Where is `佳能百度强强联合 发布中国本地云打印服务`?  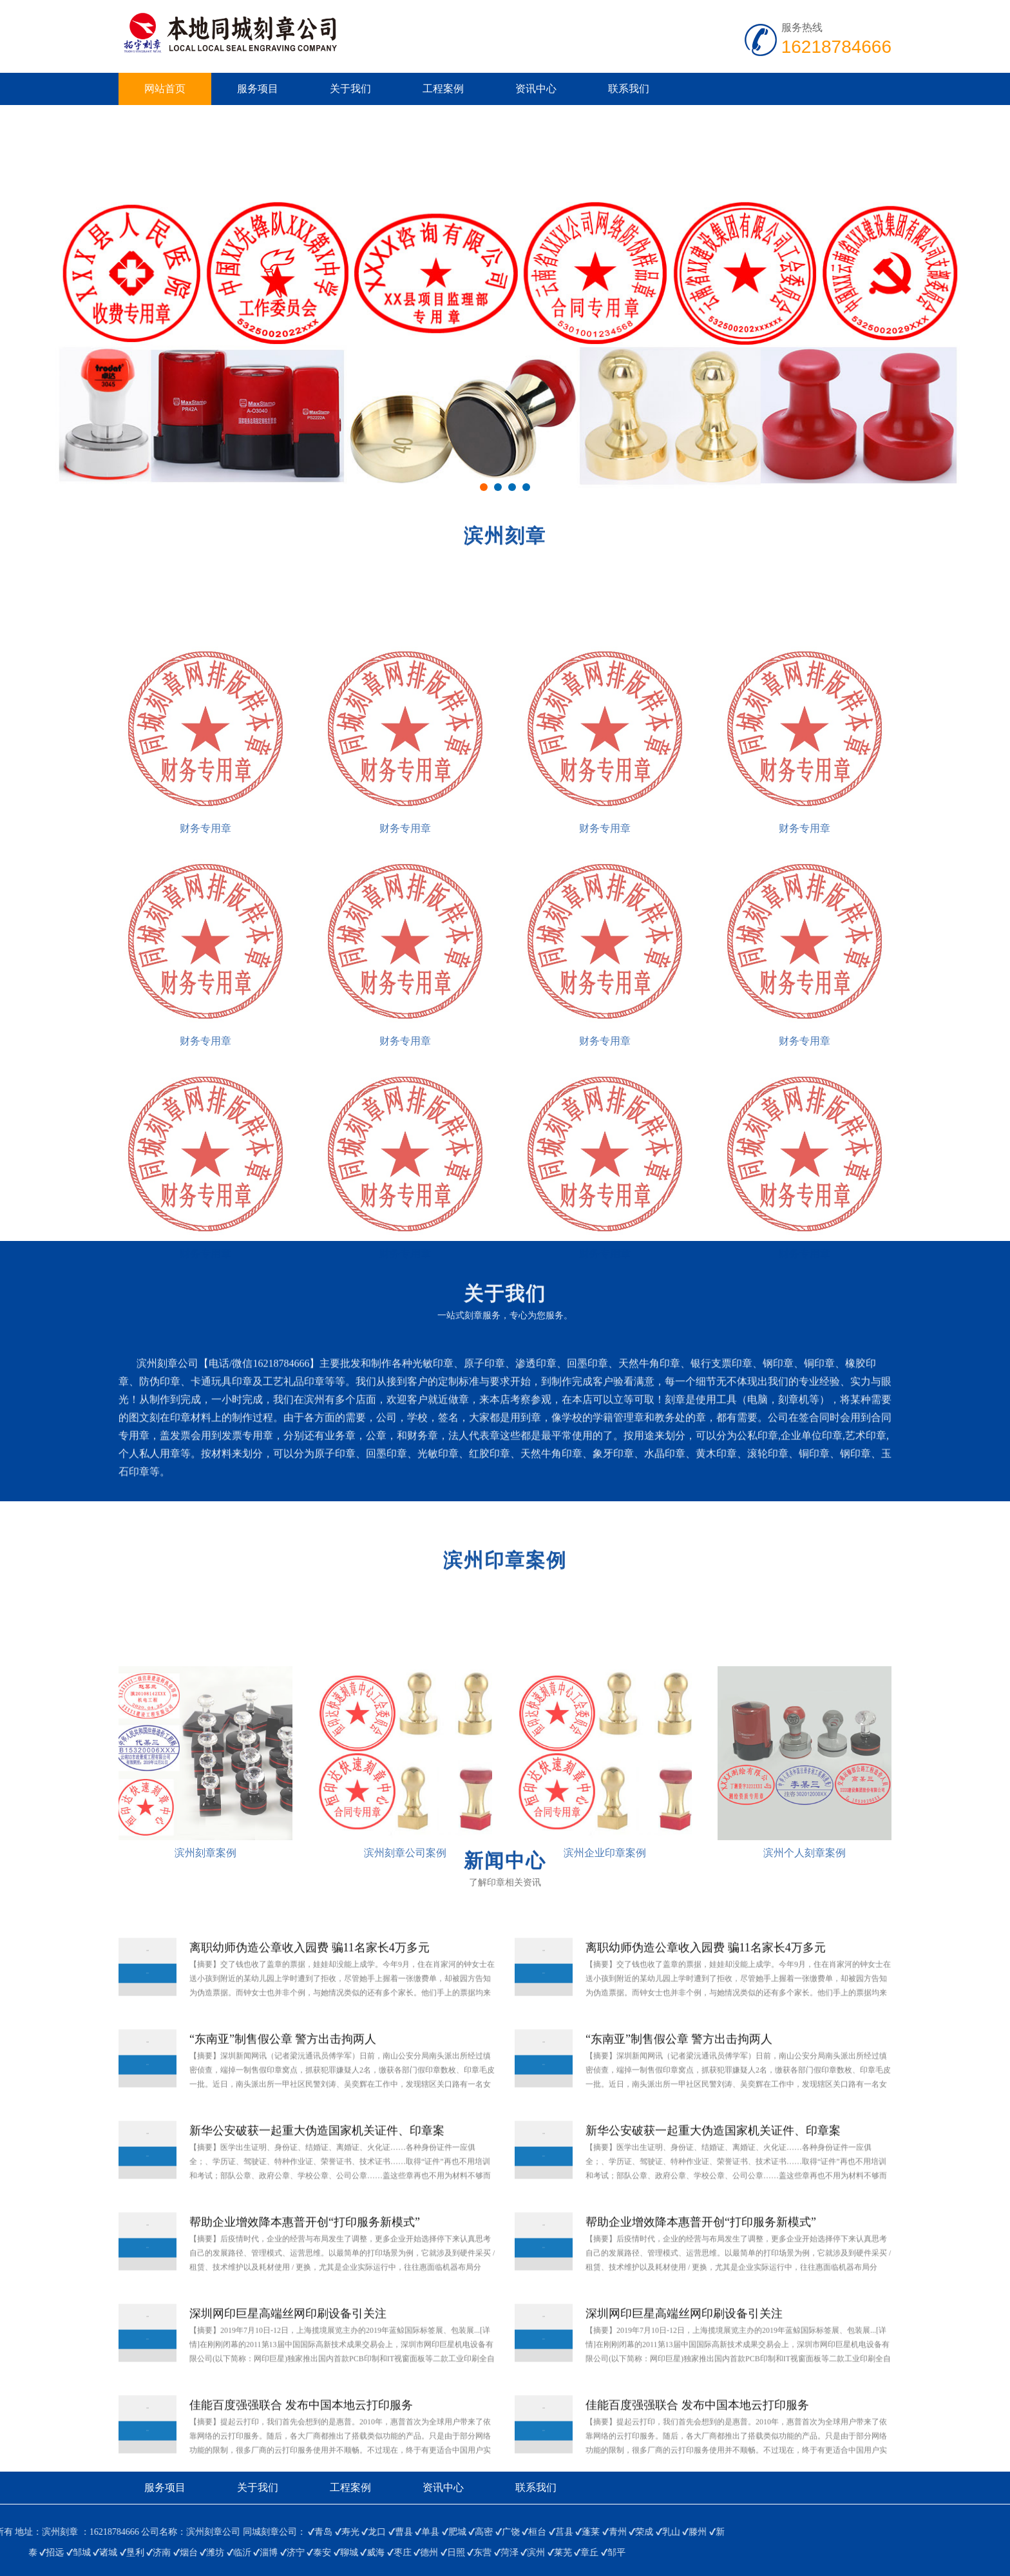
佳能百度强强联合 发布中国本地云打印服务 is located at coordinates (301, 2451).